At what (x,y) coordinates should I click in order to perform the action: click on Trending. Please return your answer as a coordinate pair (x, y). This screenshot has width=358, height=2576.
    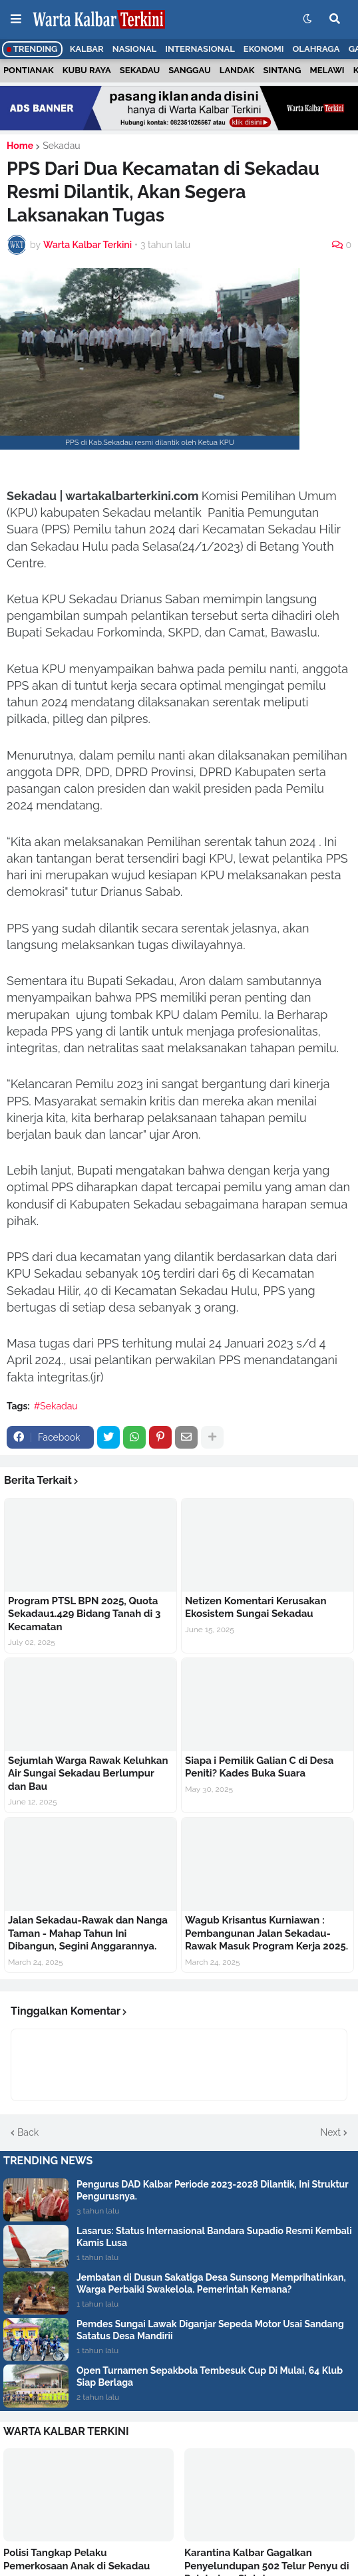
    Looking at the image, I should click on (32, 49).